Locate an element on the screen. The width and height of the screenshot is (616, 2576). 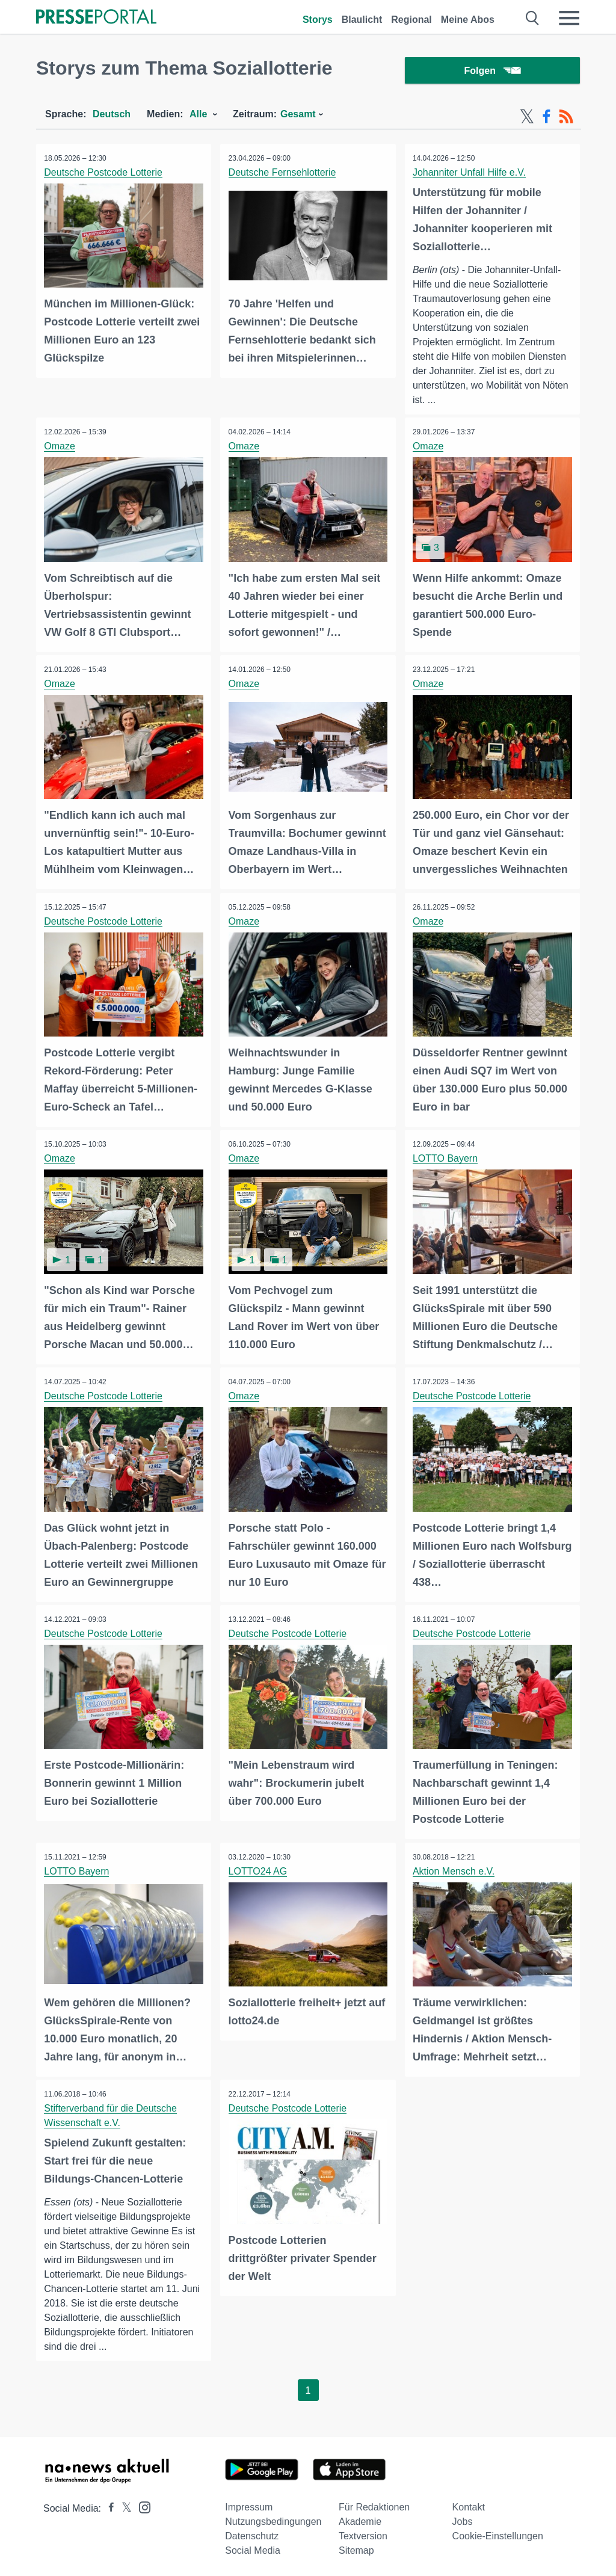
Sitemap is located at coordinates (356, 2547).